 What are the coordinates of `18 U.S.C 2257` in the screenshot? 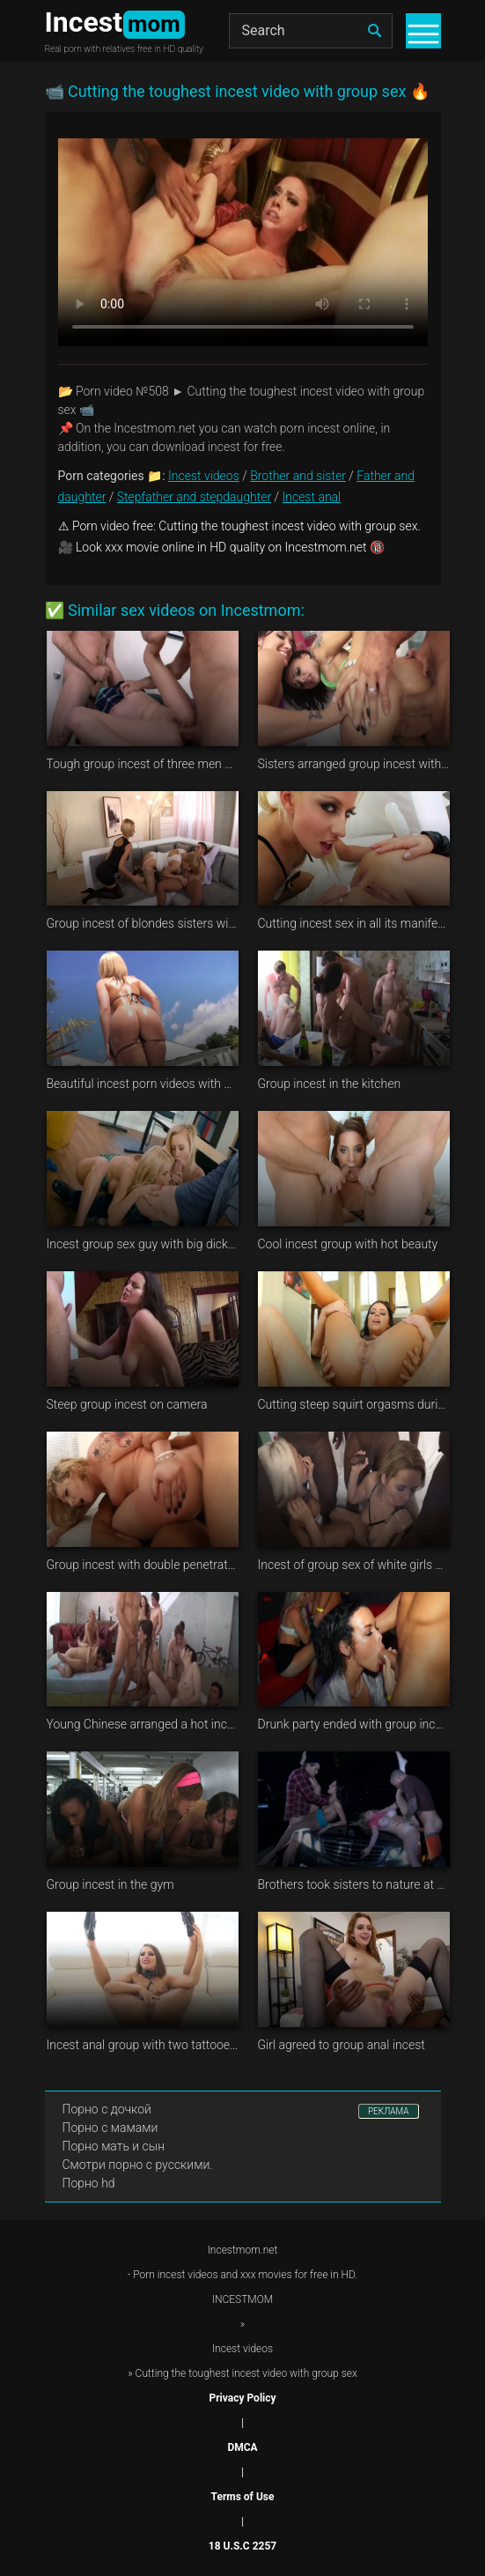 It's located at (242, 2546).